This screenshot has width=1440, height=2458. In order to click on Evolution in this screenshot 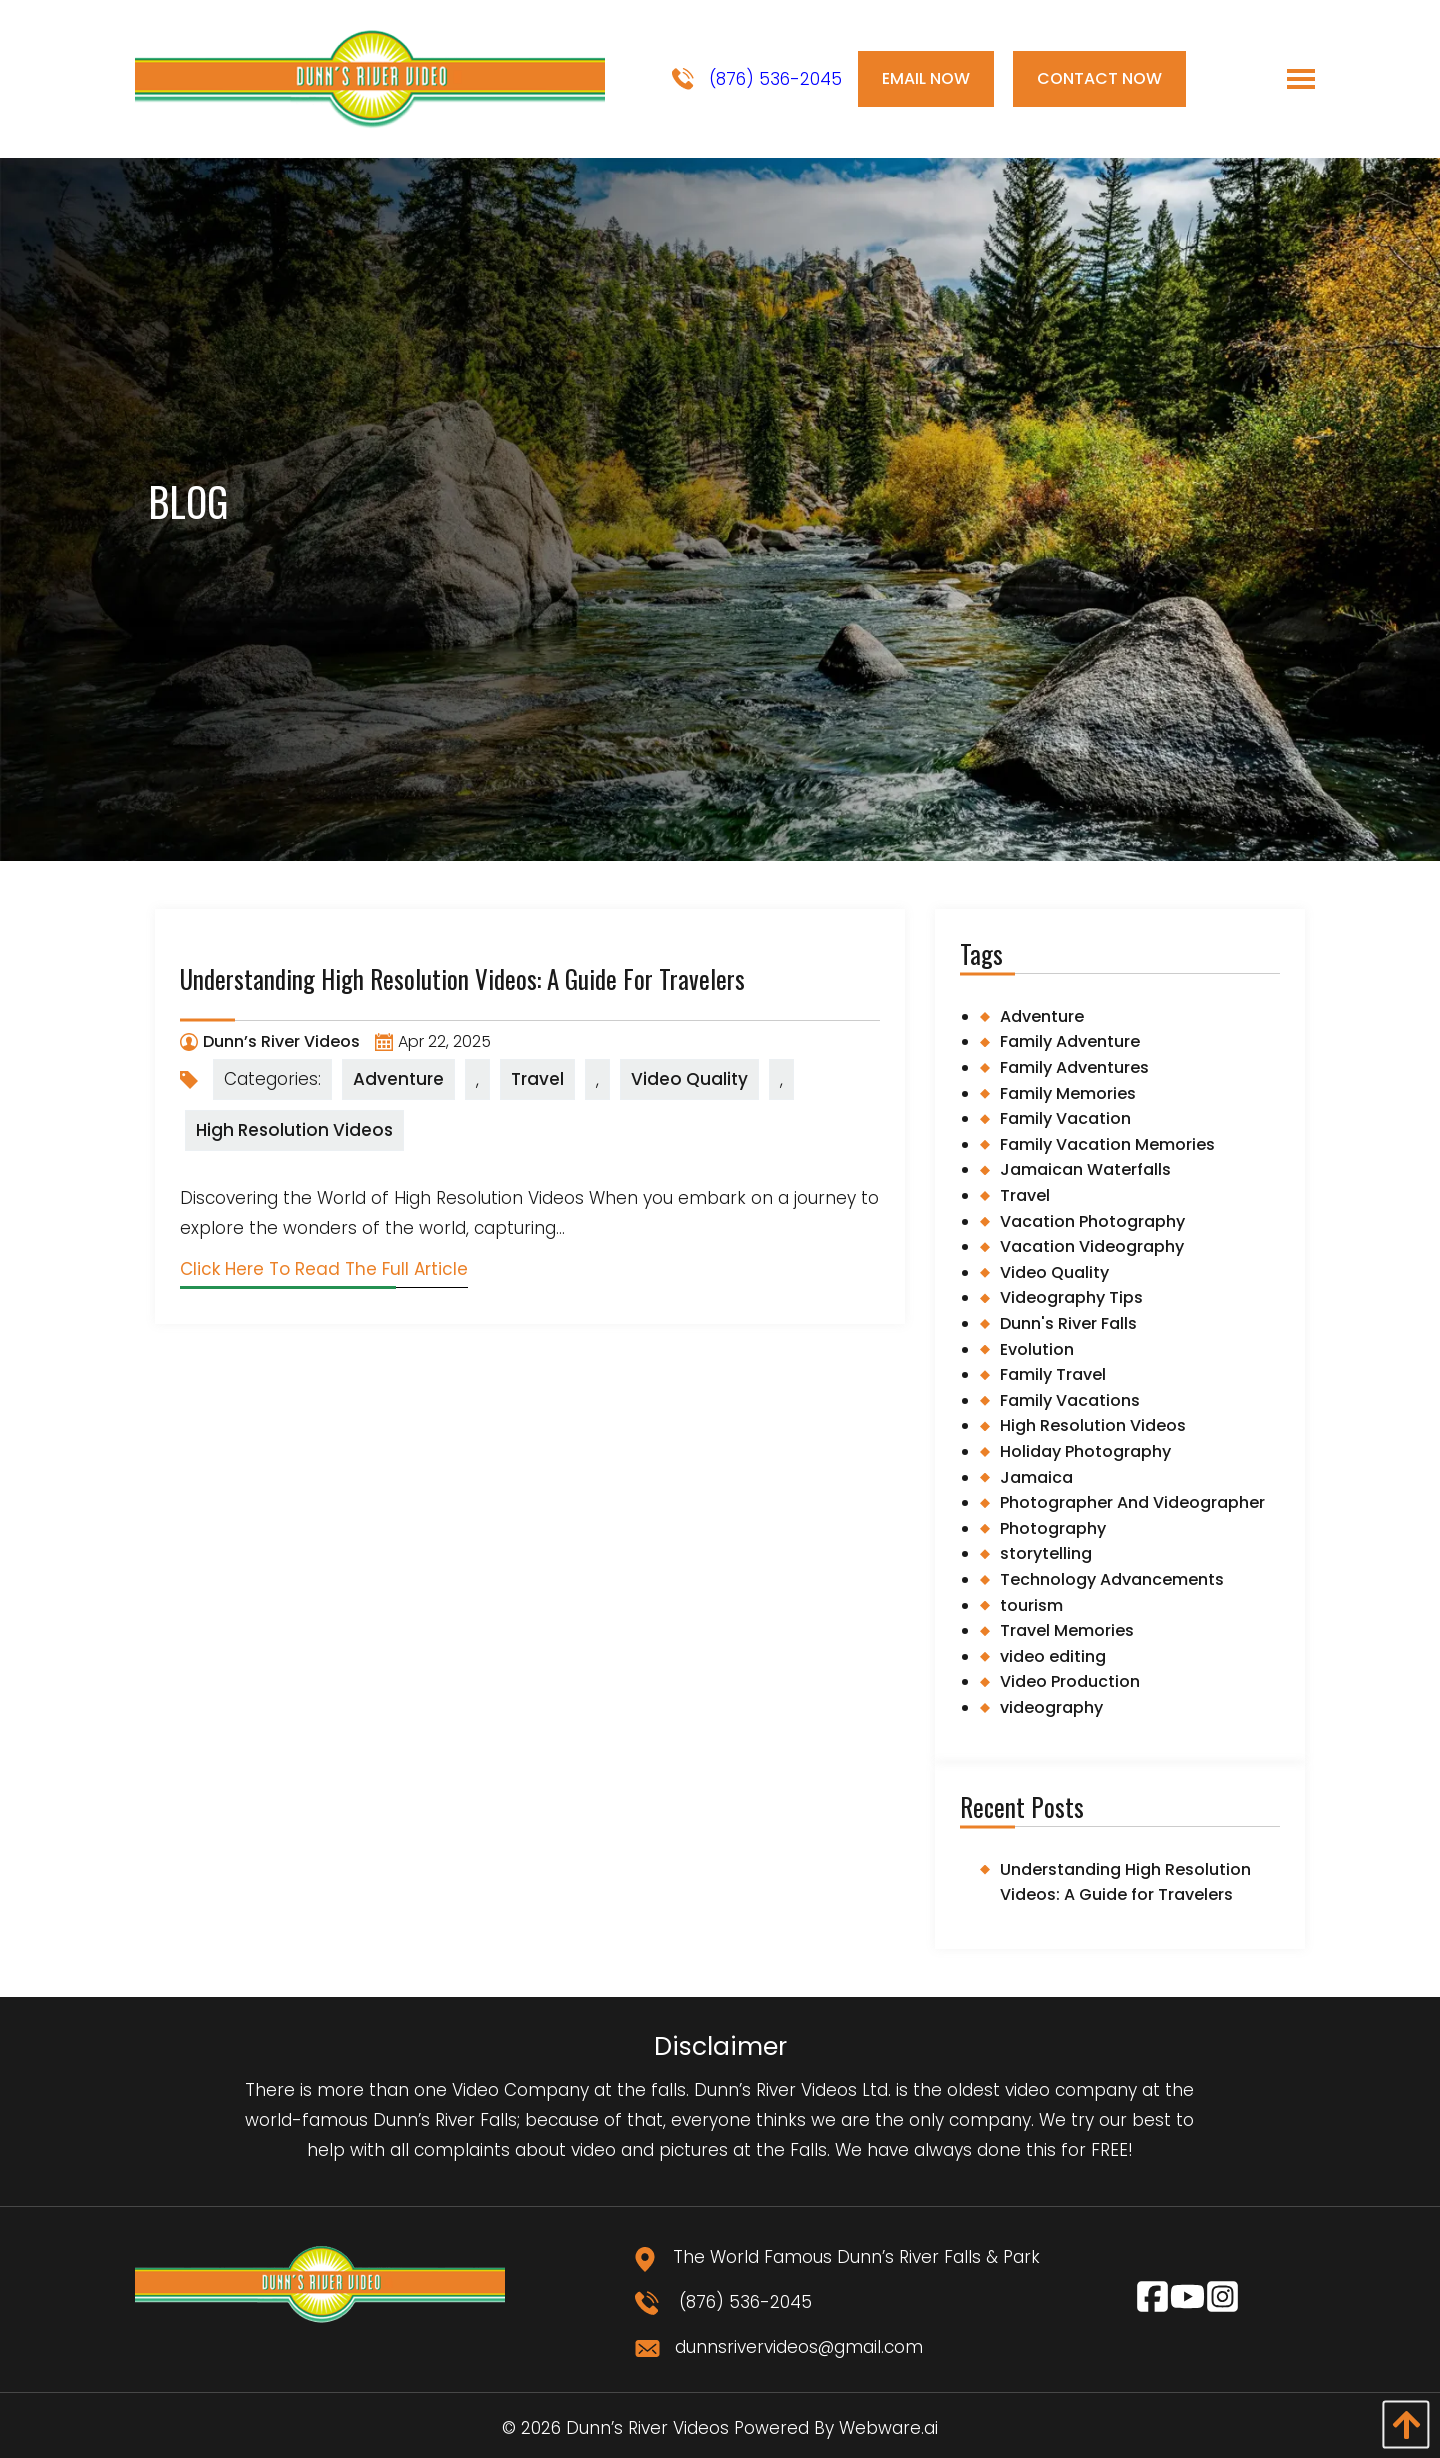, I will do `click(1037, 1349)`.